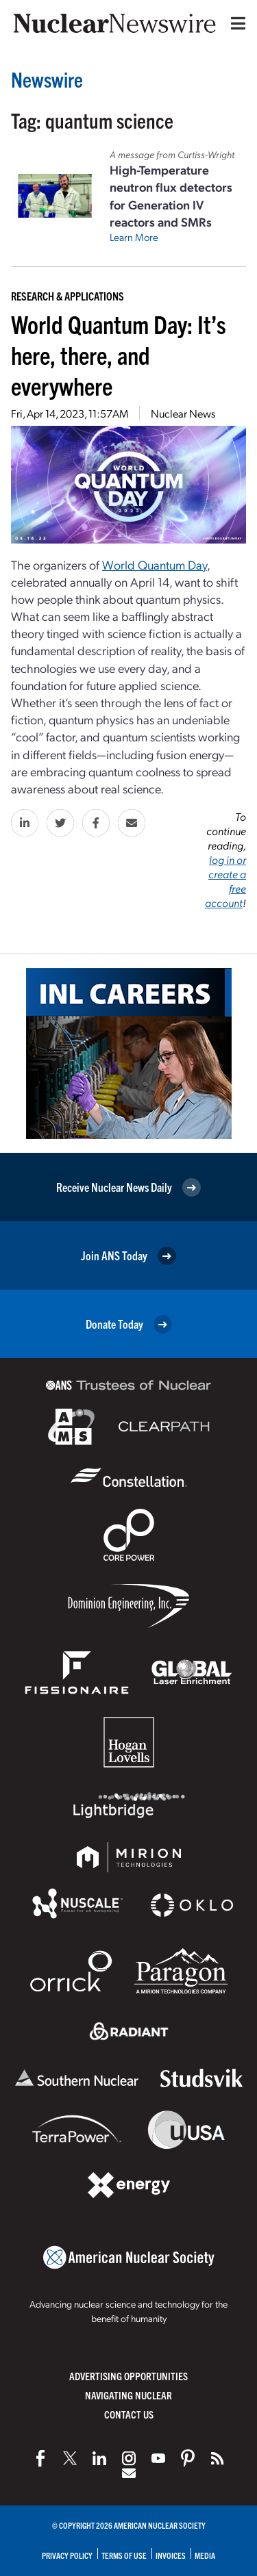 Image resolution: width=257 pixels, height=2576 pixels. I want to click on Advertising Opportunities, so click(128, 2375).